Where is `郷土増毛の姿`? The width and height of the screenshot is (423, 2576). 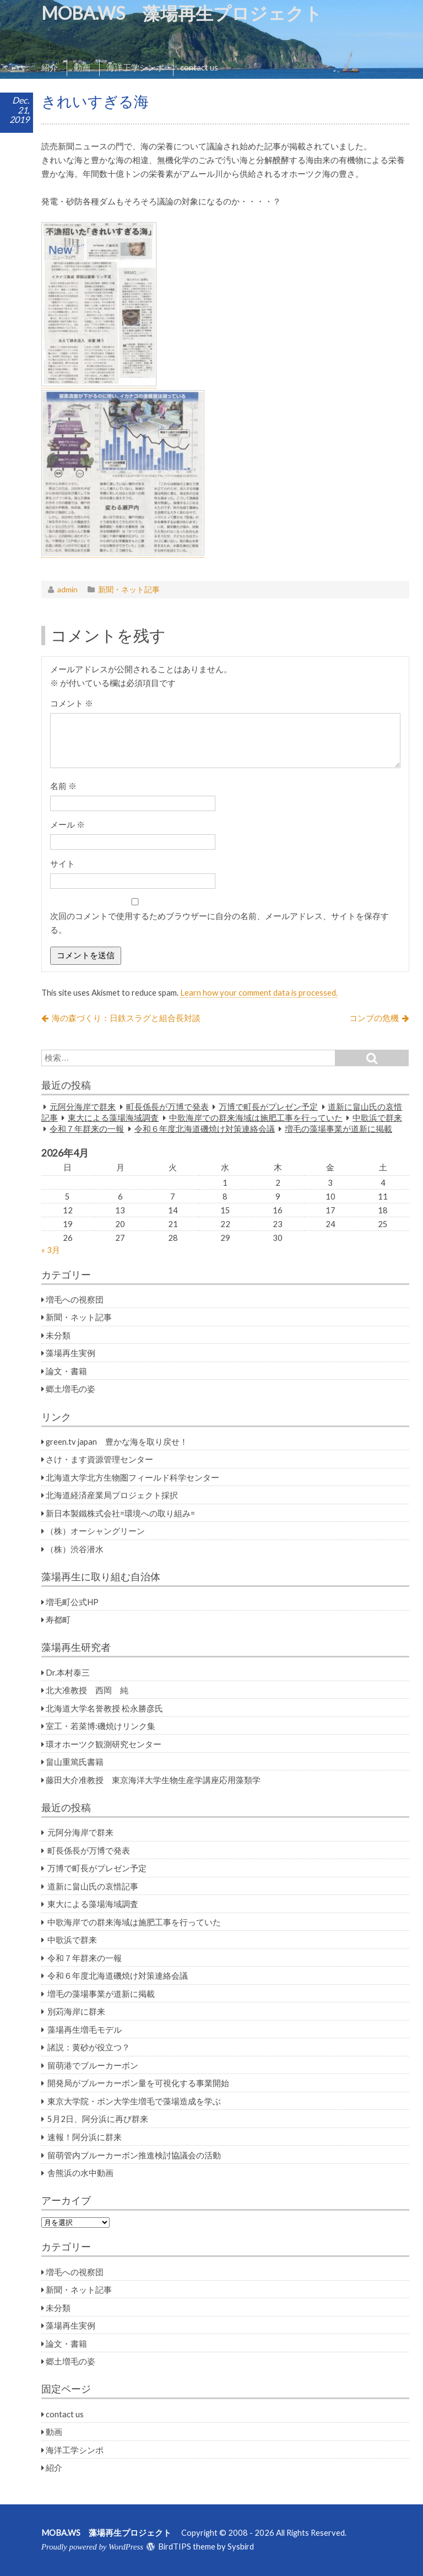
郷土増毛の姿 is located at coordinates (70, 1389).